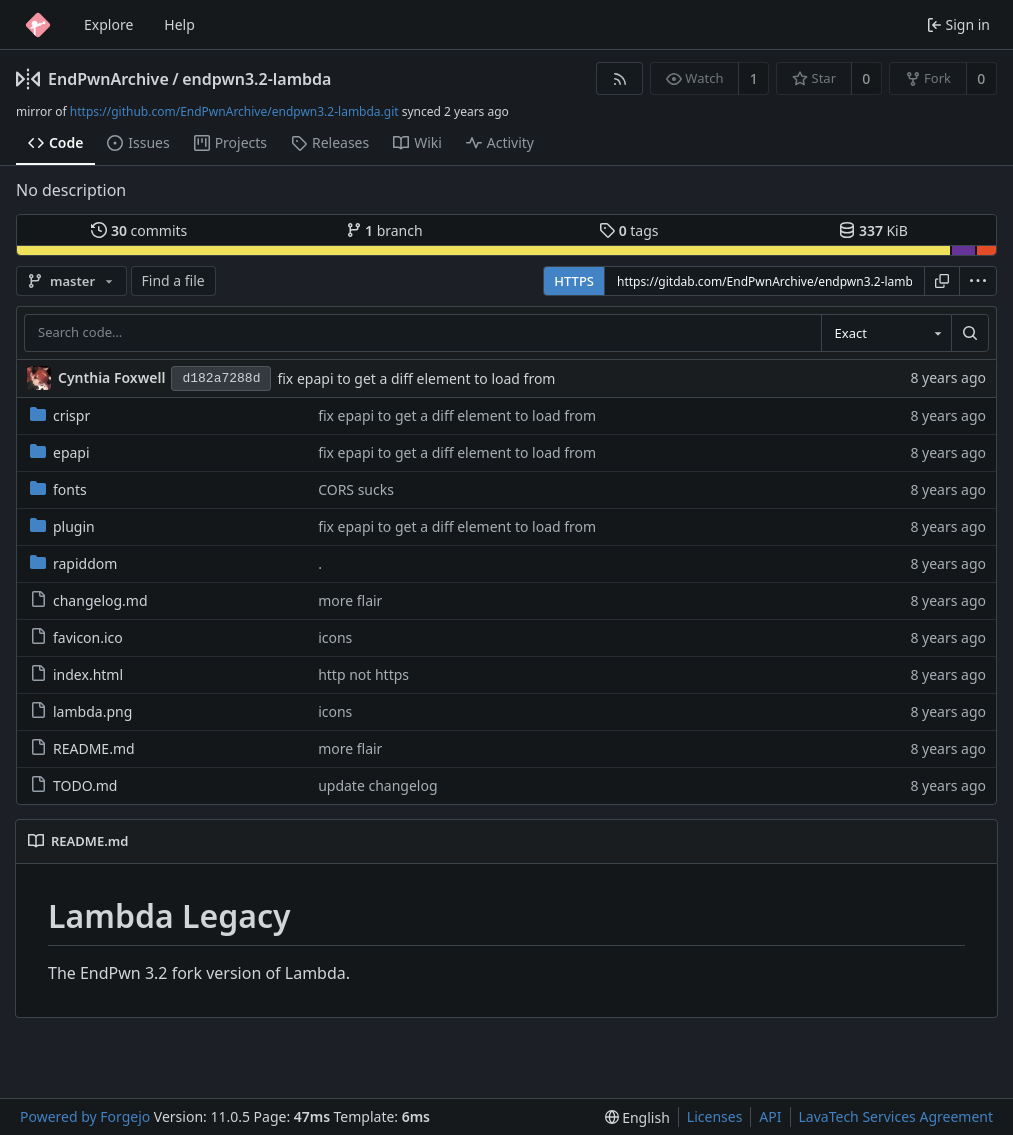 Image resolution: width=1013 pixels, height=1135 pixels. What do you see at coordinates (574, 281) in the screenshot?
I see `HTTPS` at bounding box center [574, 281].